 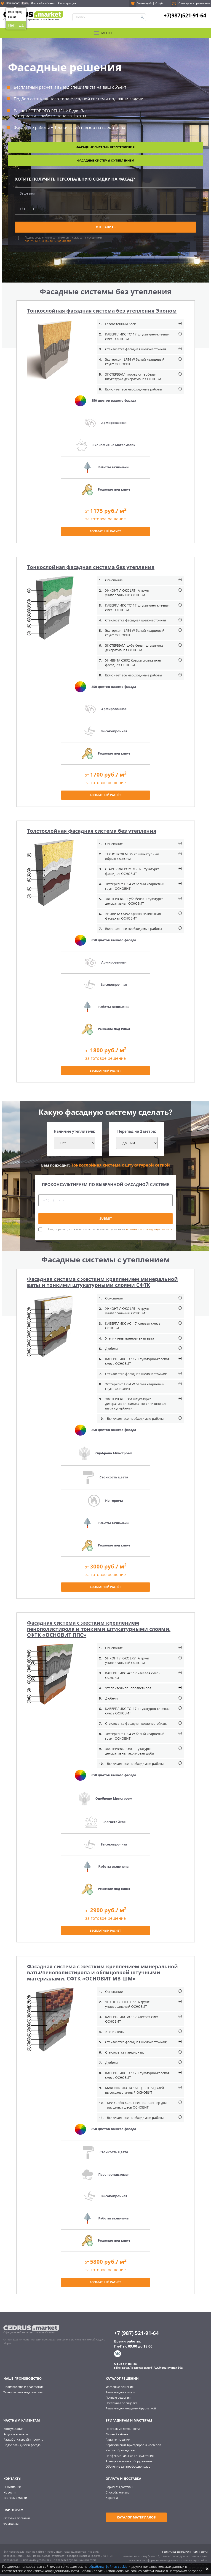 What do you see at coordinates (21, 2445) in the screenshot?
I see `Подобрать дизайн фасада` at bounding box center [21, 2445].